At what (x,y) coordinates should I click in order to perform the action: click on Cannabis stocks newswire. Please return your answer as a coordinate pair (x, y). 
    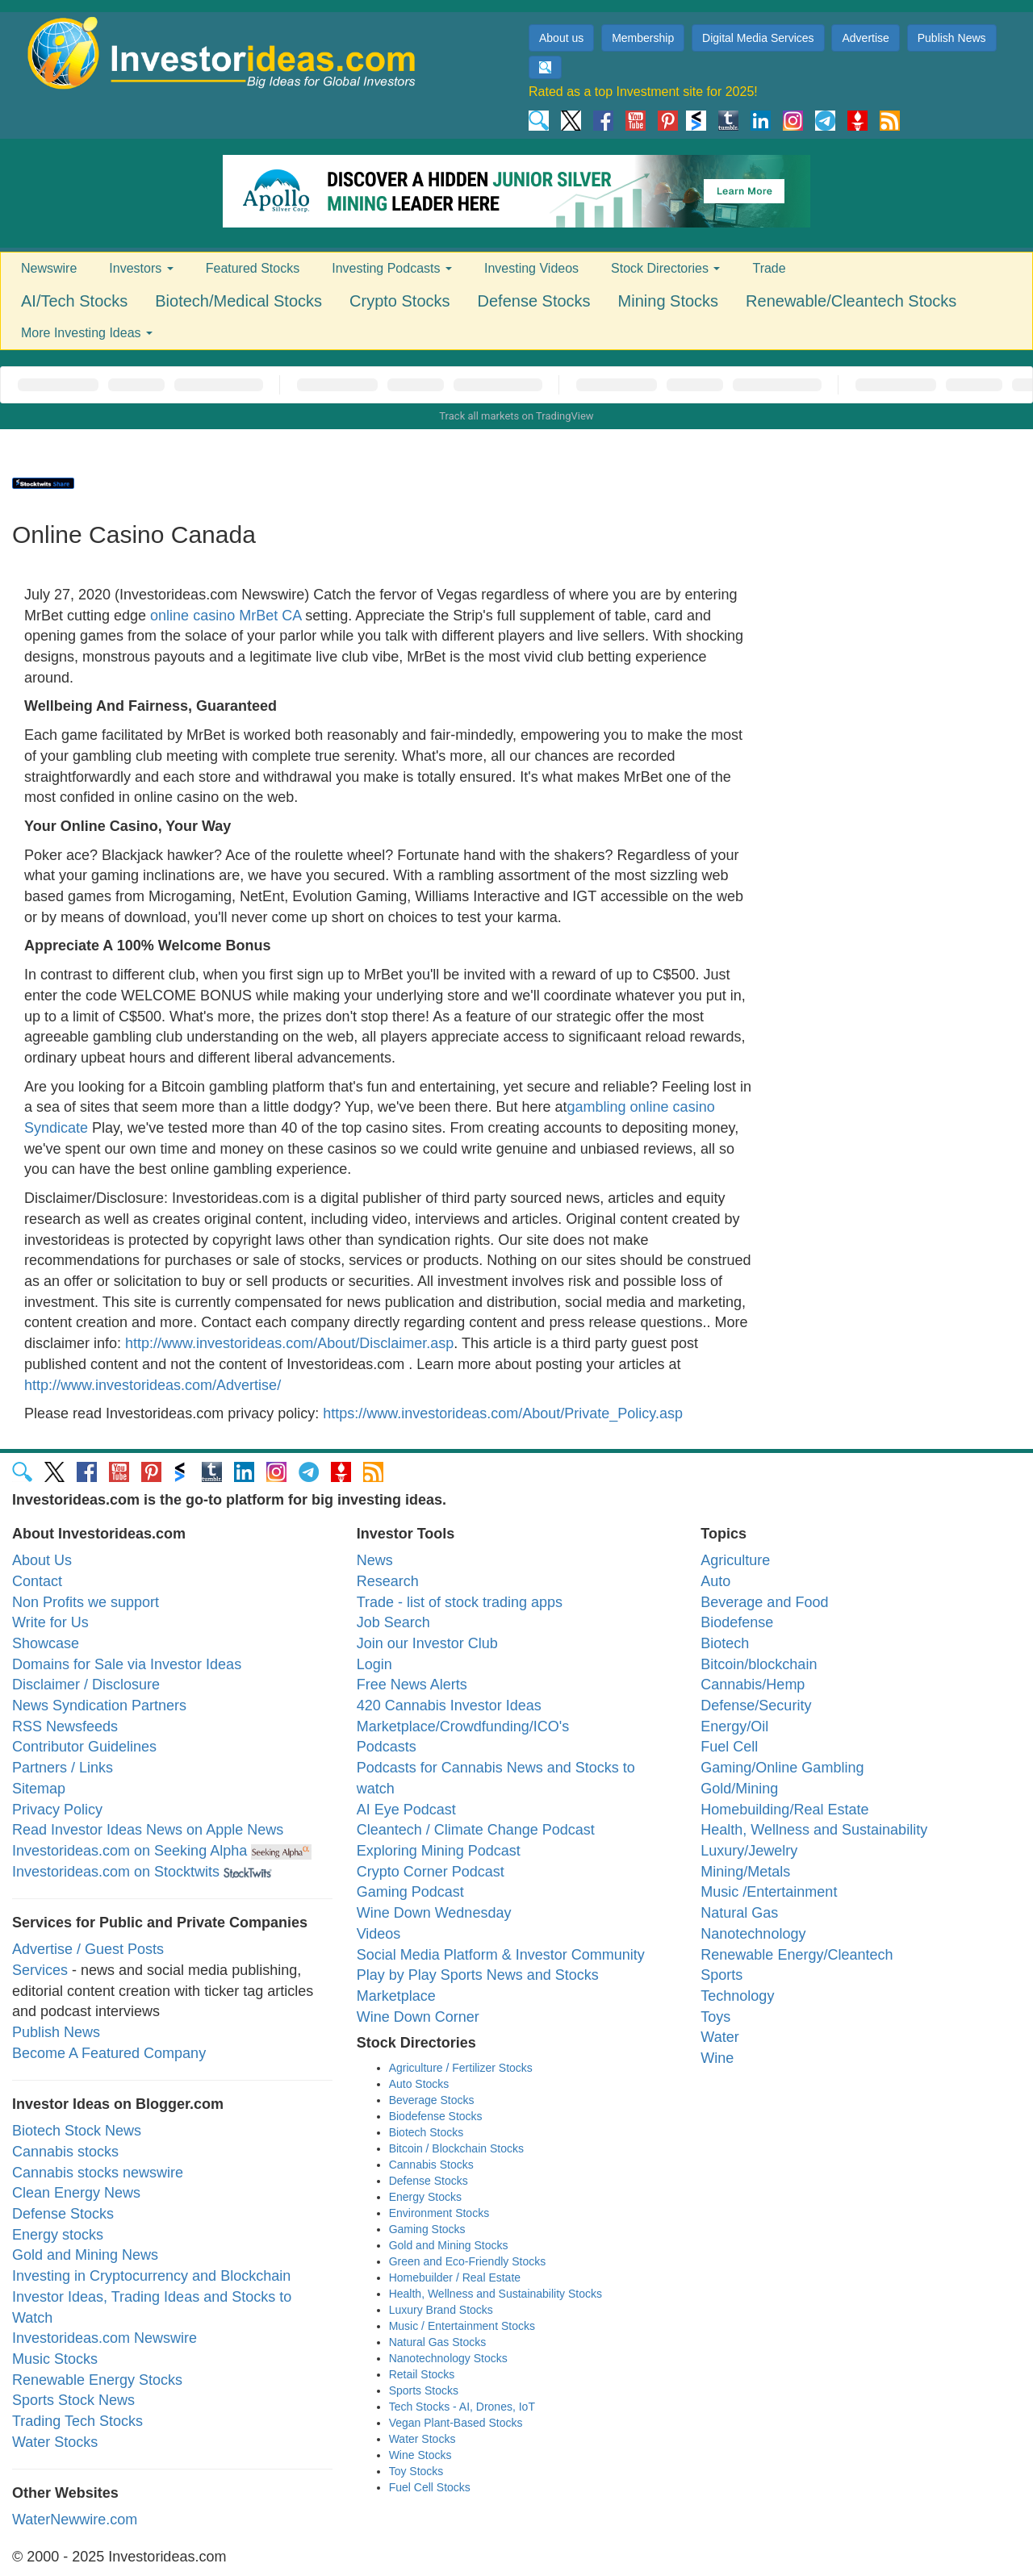
    Looking at the image, I should click on (97, 2173).